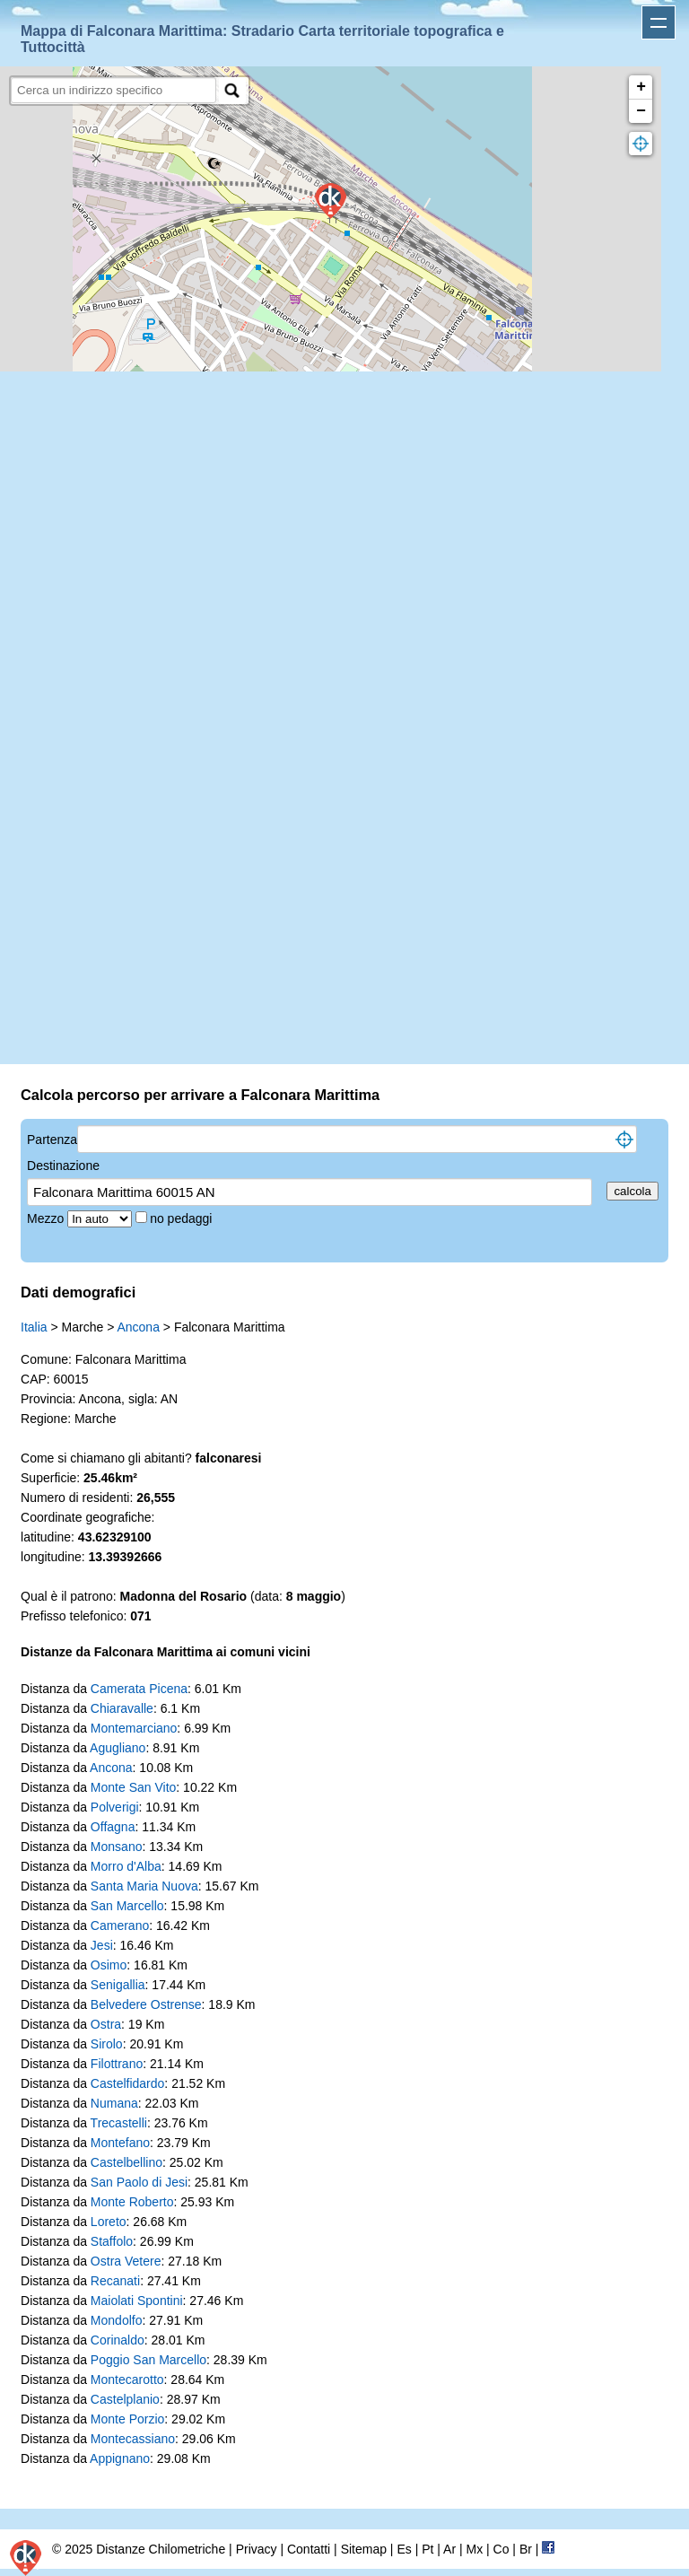  What do you see at coordinates (658, 22) in the screenshot?
I see `Apri menu` at bounding box center [658, 22].